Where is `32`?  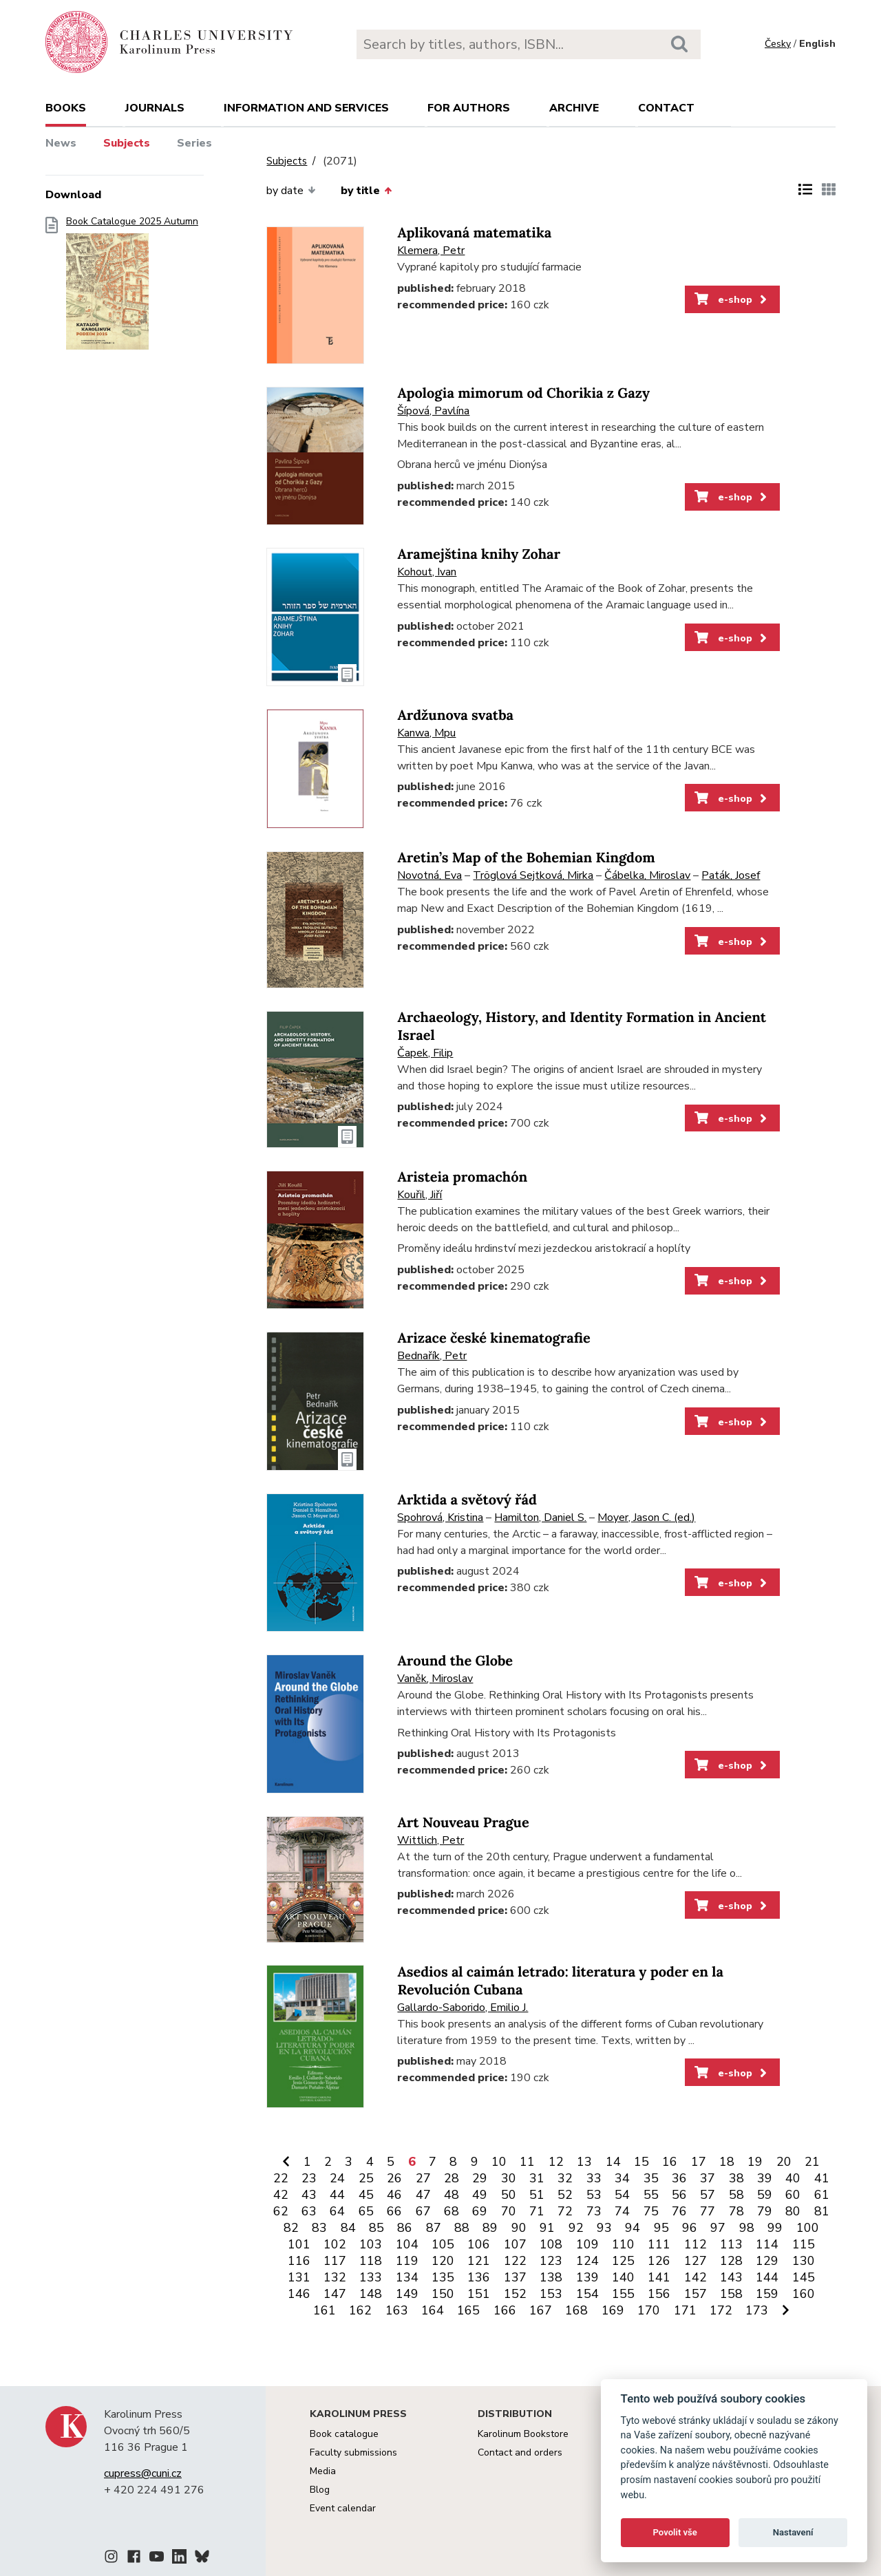 32 is located at coordinates (565, 2178).